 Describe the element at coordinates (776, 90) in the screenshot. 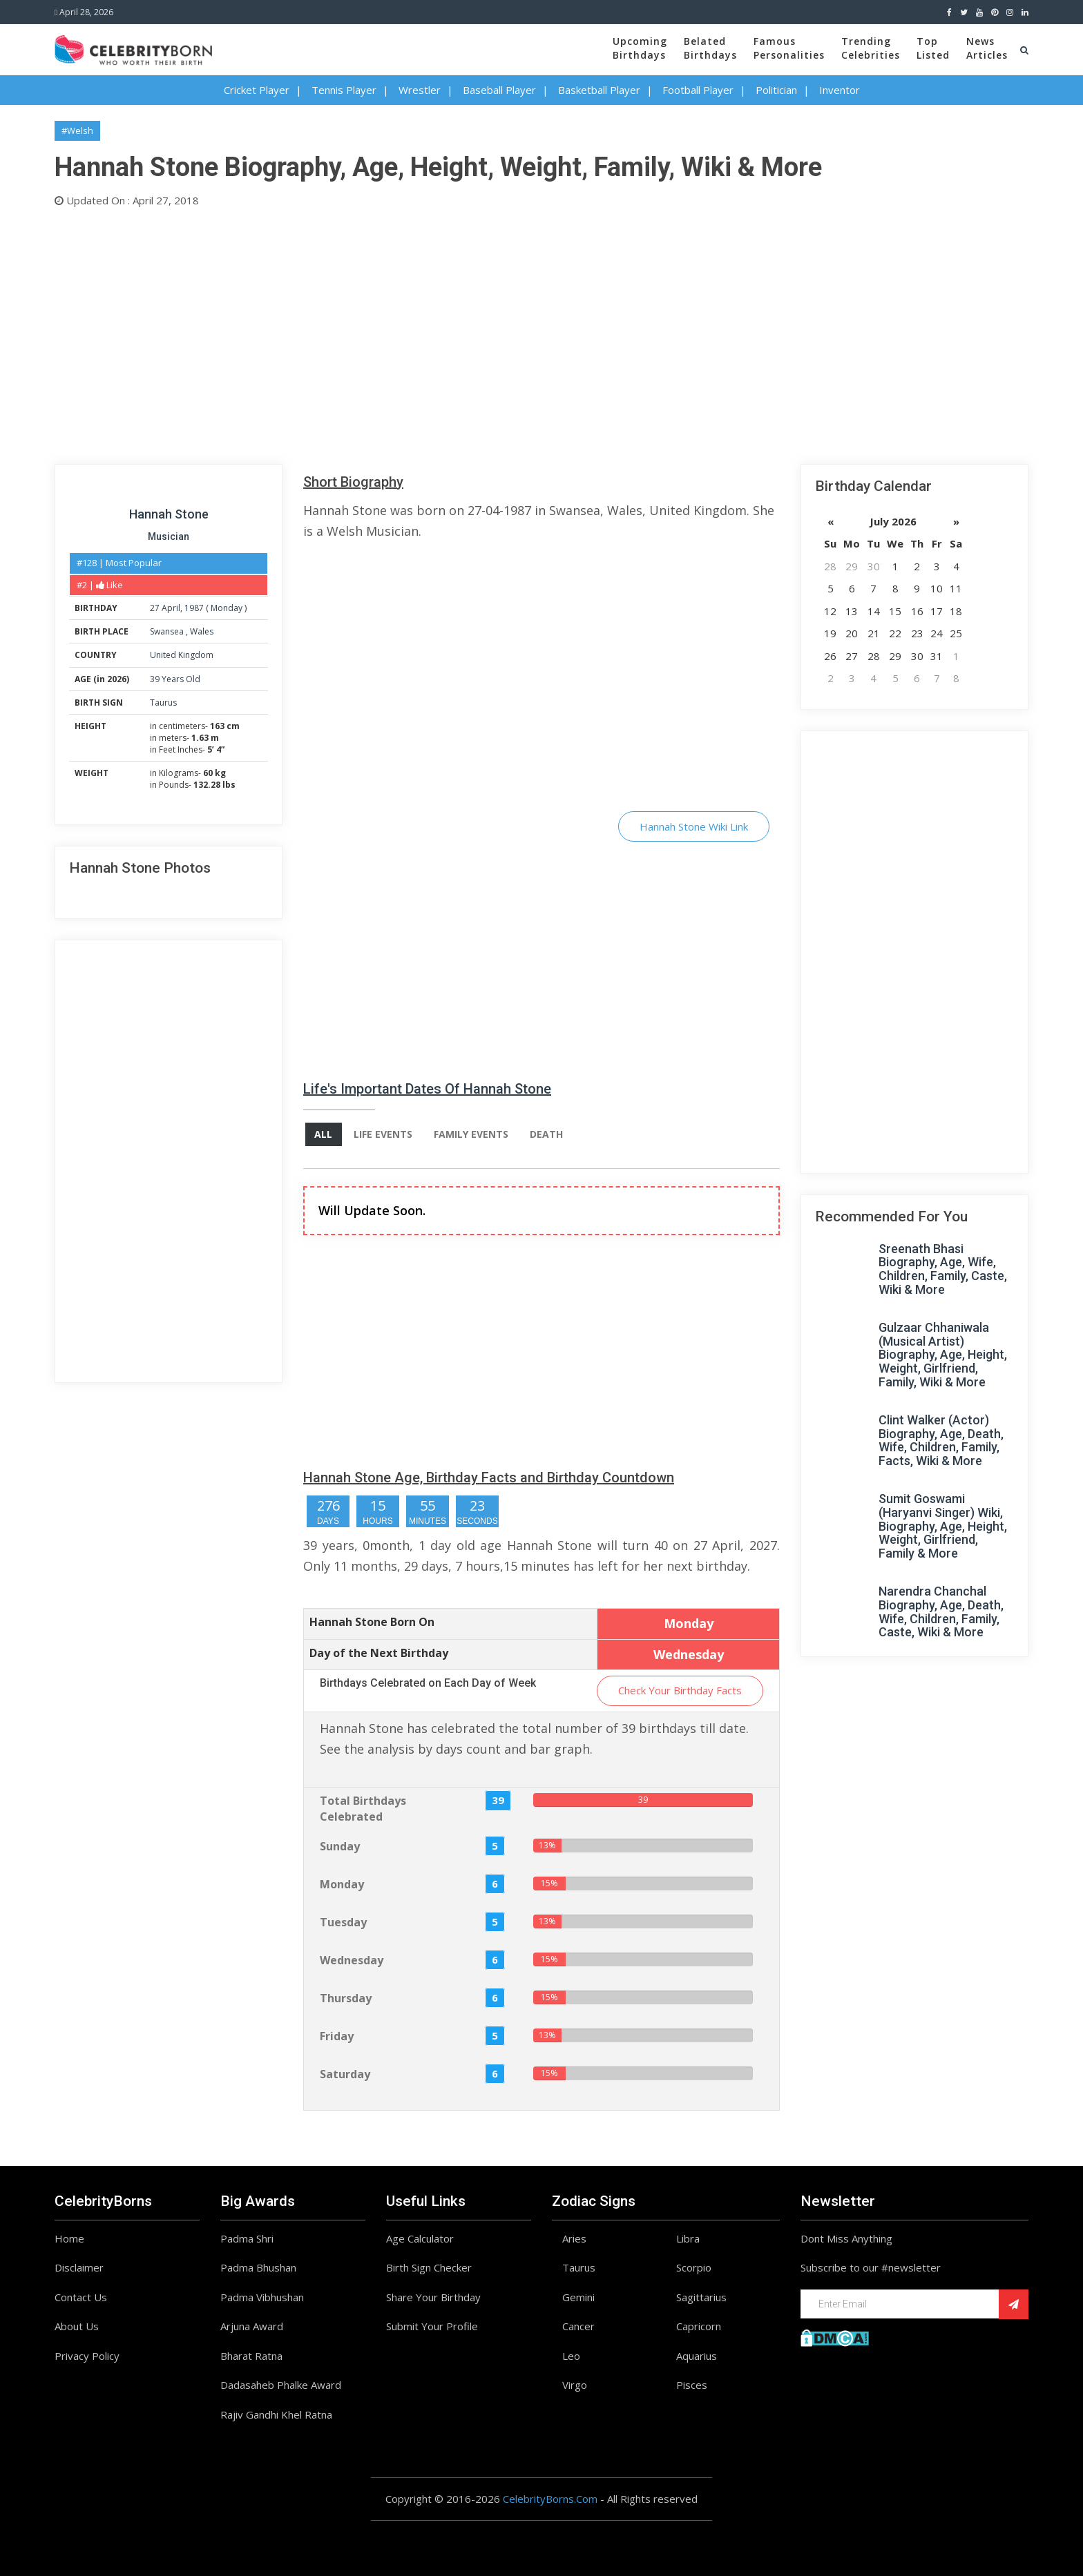

I see `Politician` at that location.